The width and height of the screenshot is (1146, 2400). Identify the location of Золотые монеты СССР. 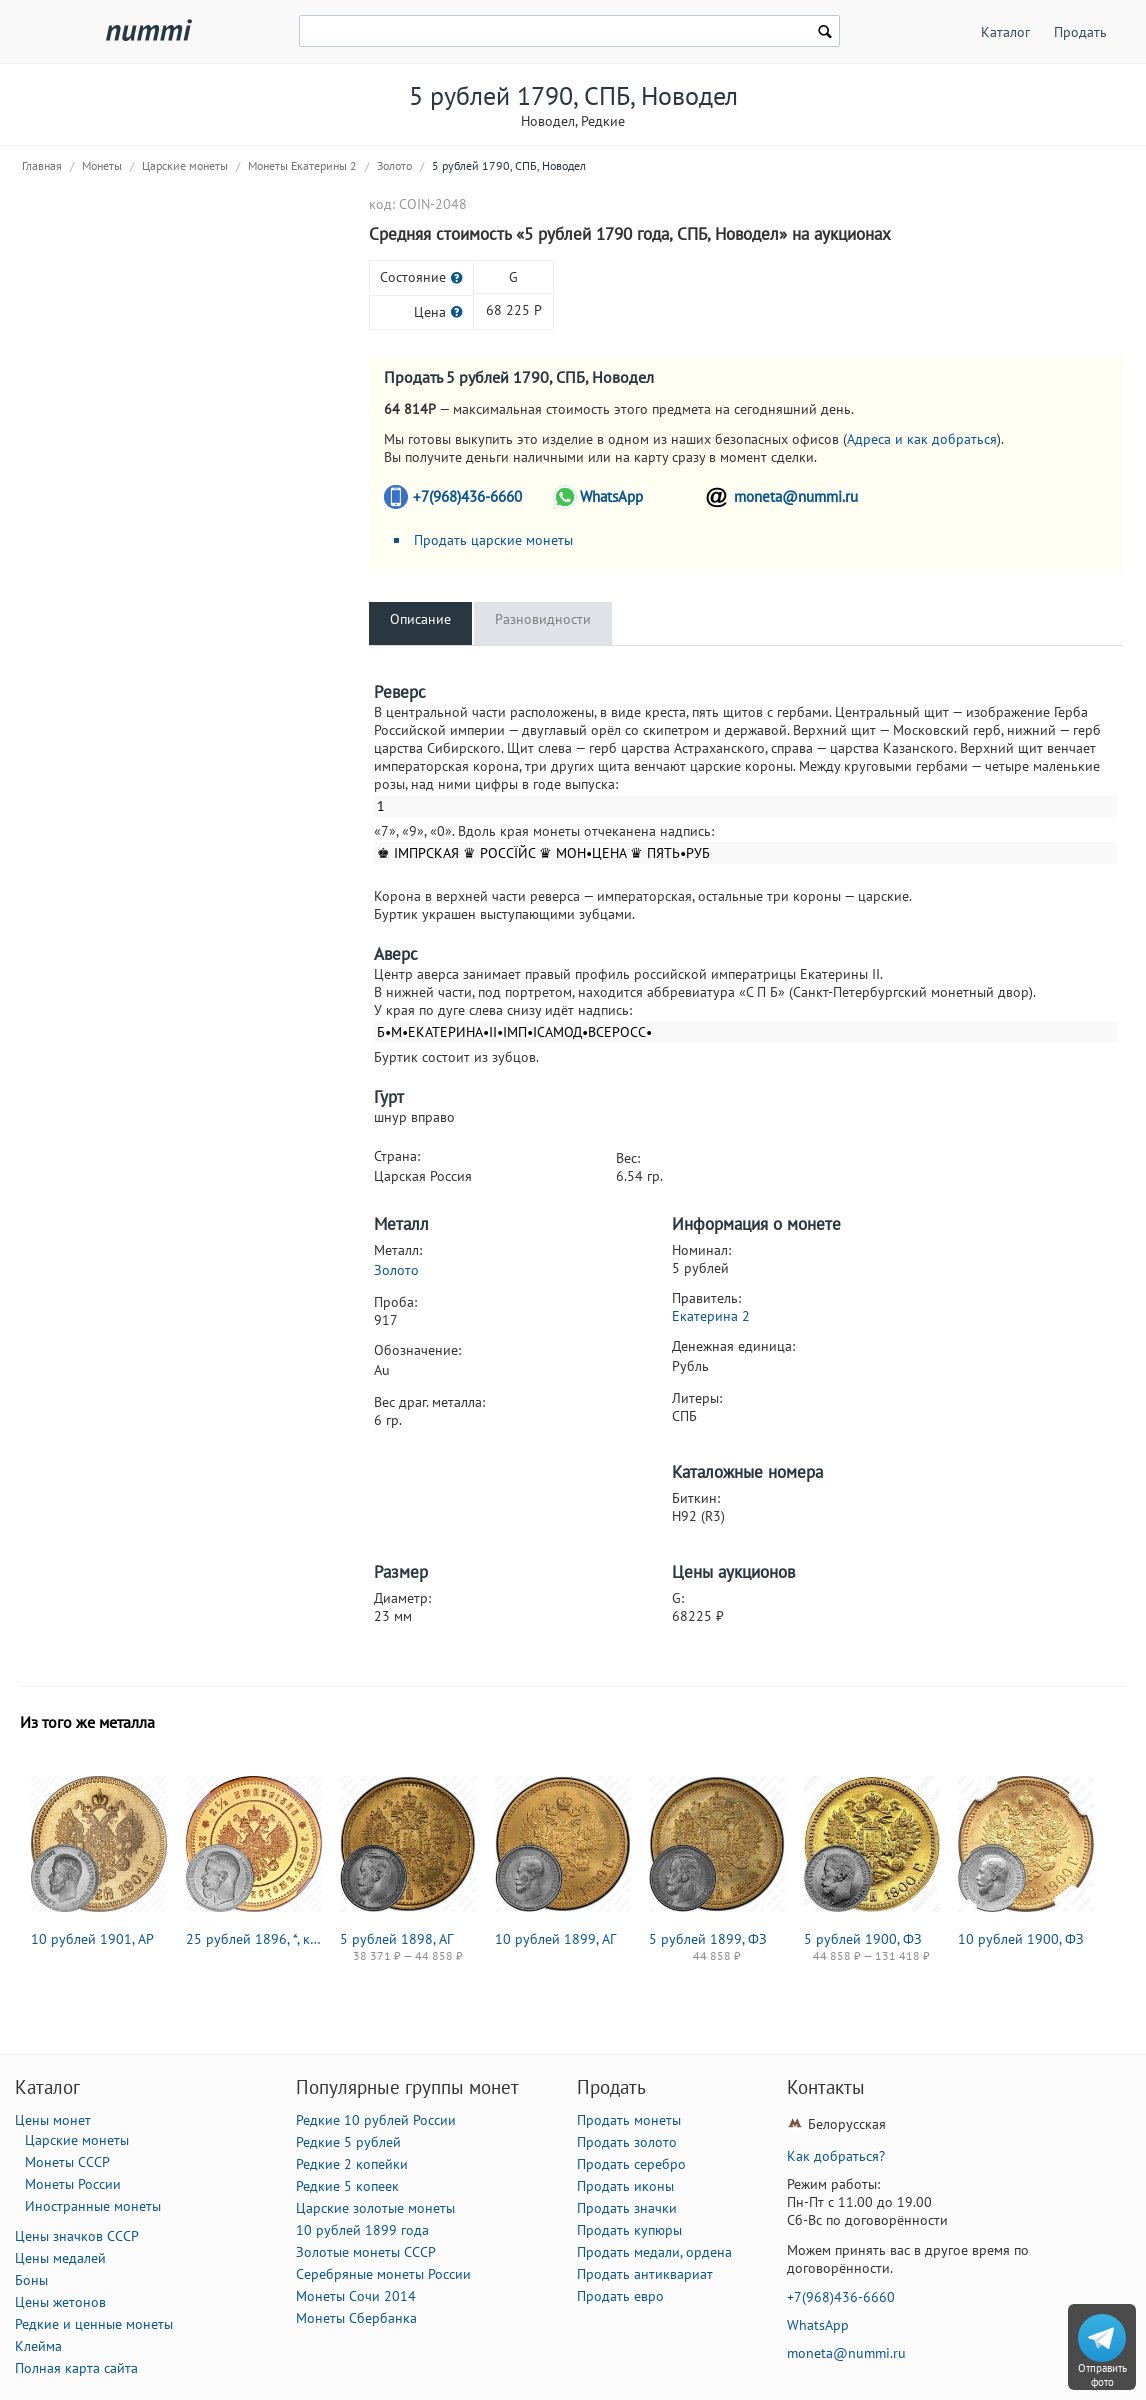
(366, 2252).